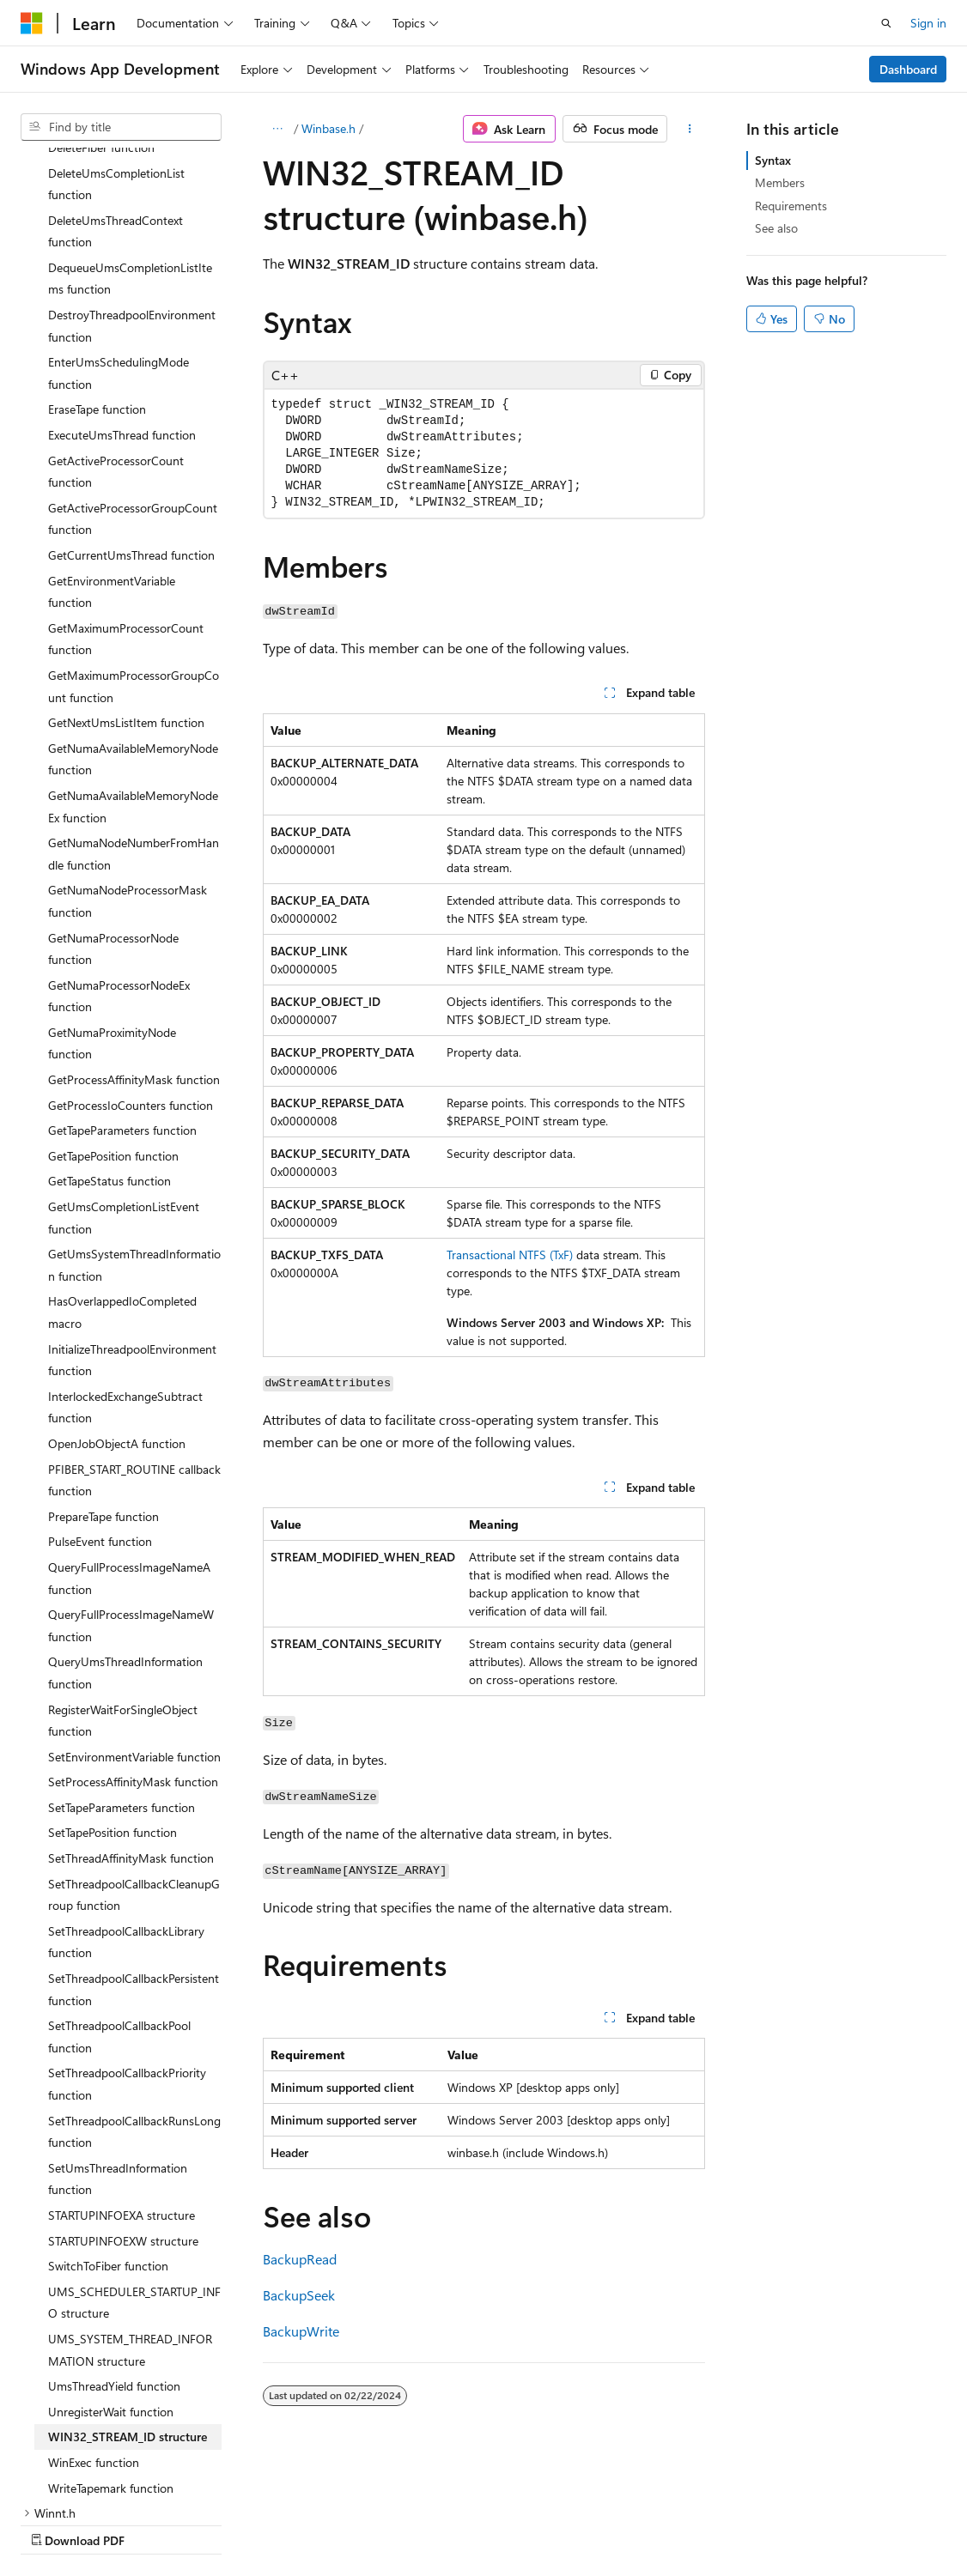  I want to click on DestroyThreadpoolEnvironment function [treeitem], so click(132, 176).